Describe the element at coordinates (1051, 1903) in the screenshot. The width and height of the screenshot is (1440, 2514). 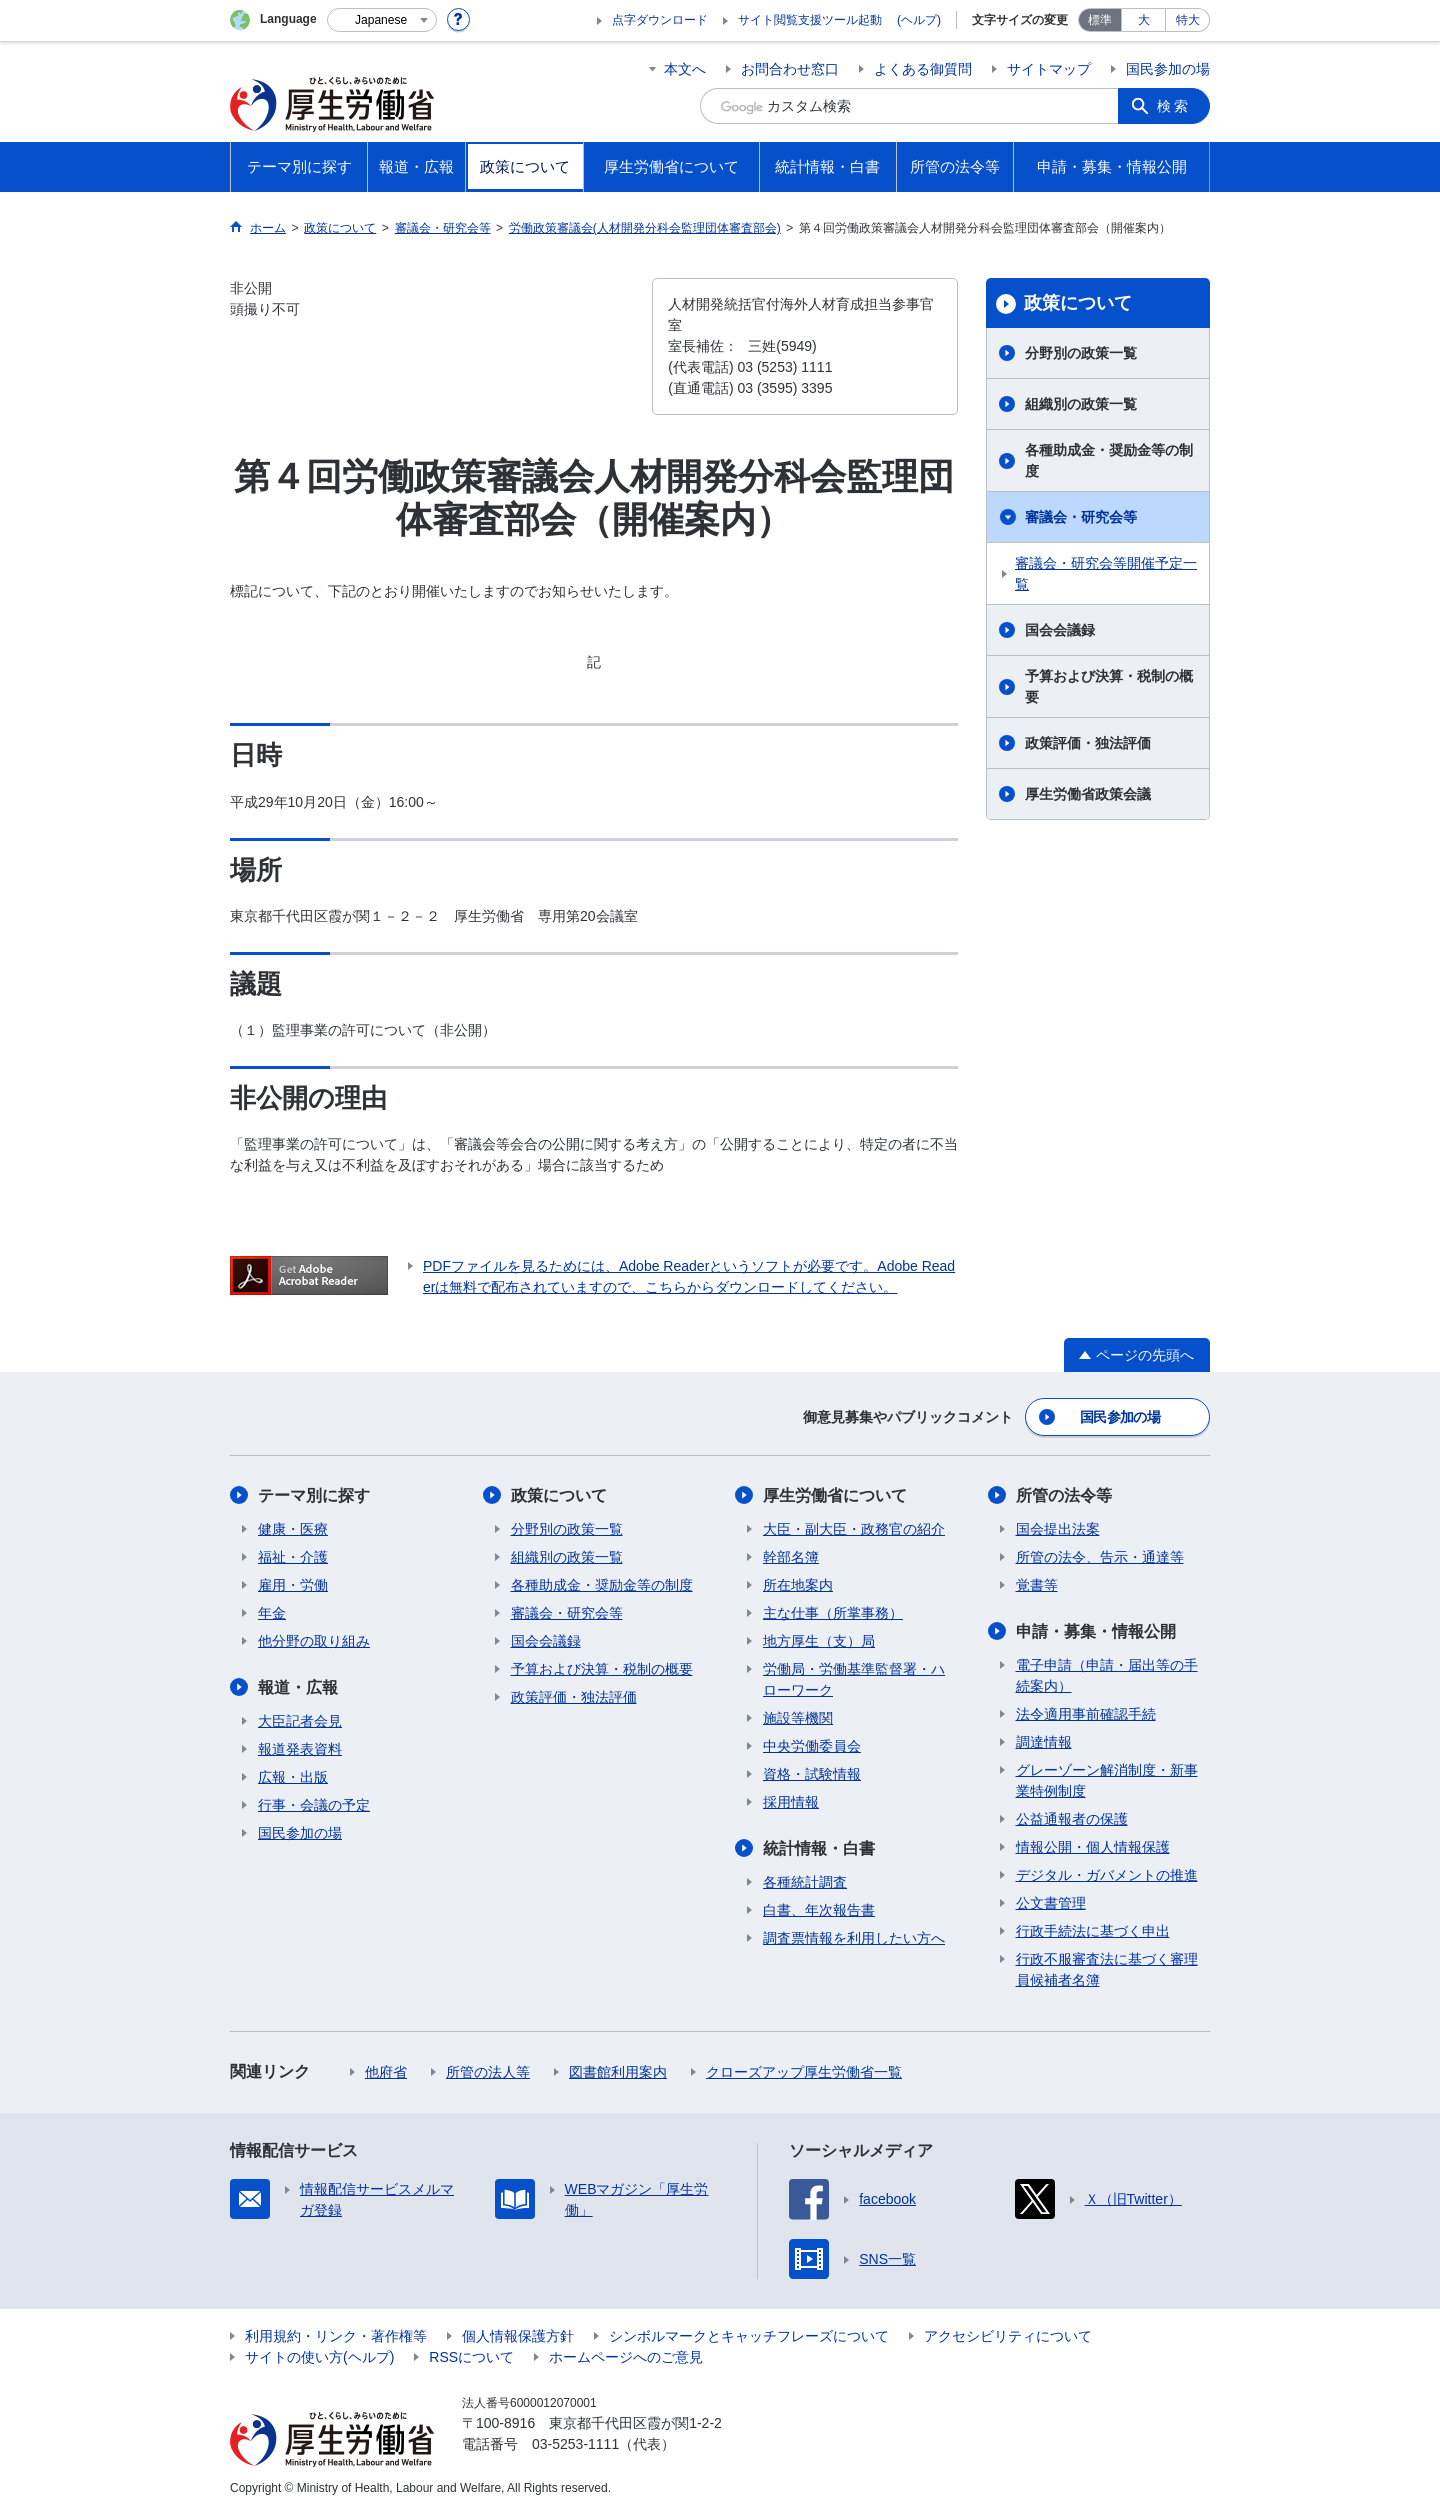
I see `公文書管理` at that location.